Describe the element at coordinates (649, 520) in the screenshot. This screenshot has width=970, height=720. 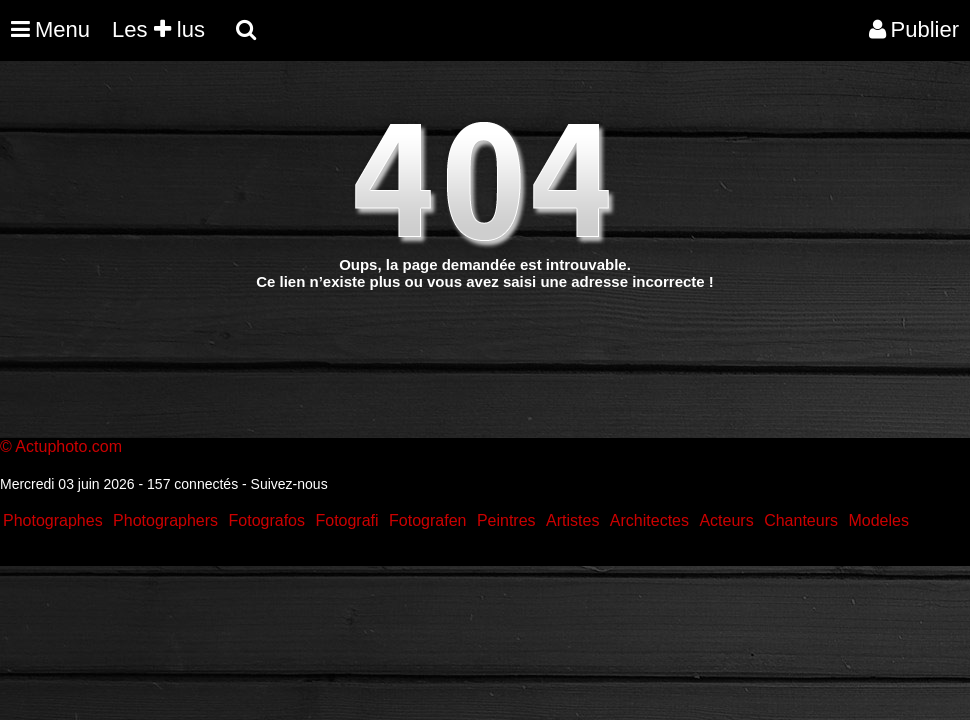
I see `Architectes` at that location.